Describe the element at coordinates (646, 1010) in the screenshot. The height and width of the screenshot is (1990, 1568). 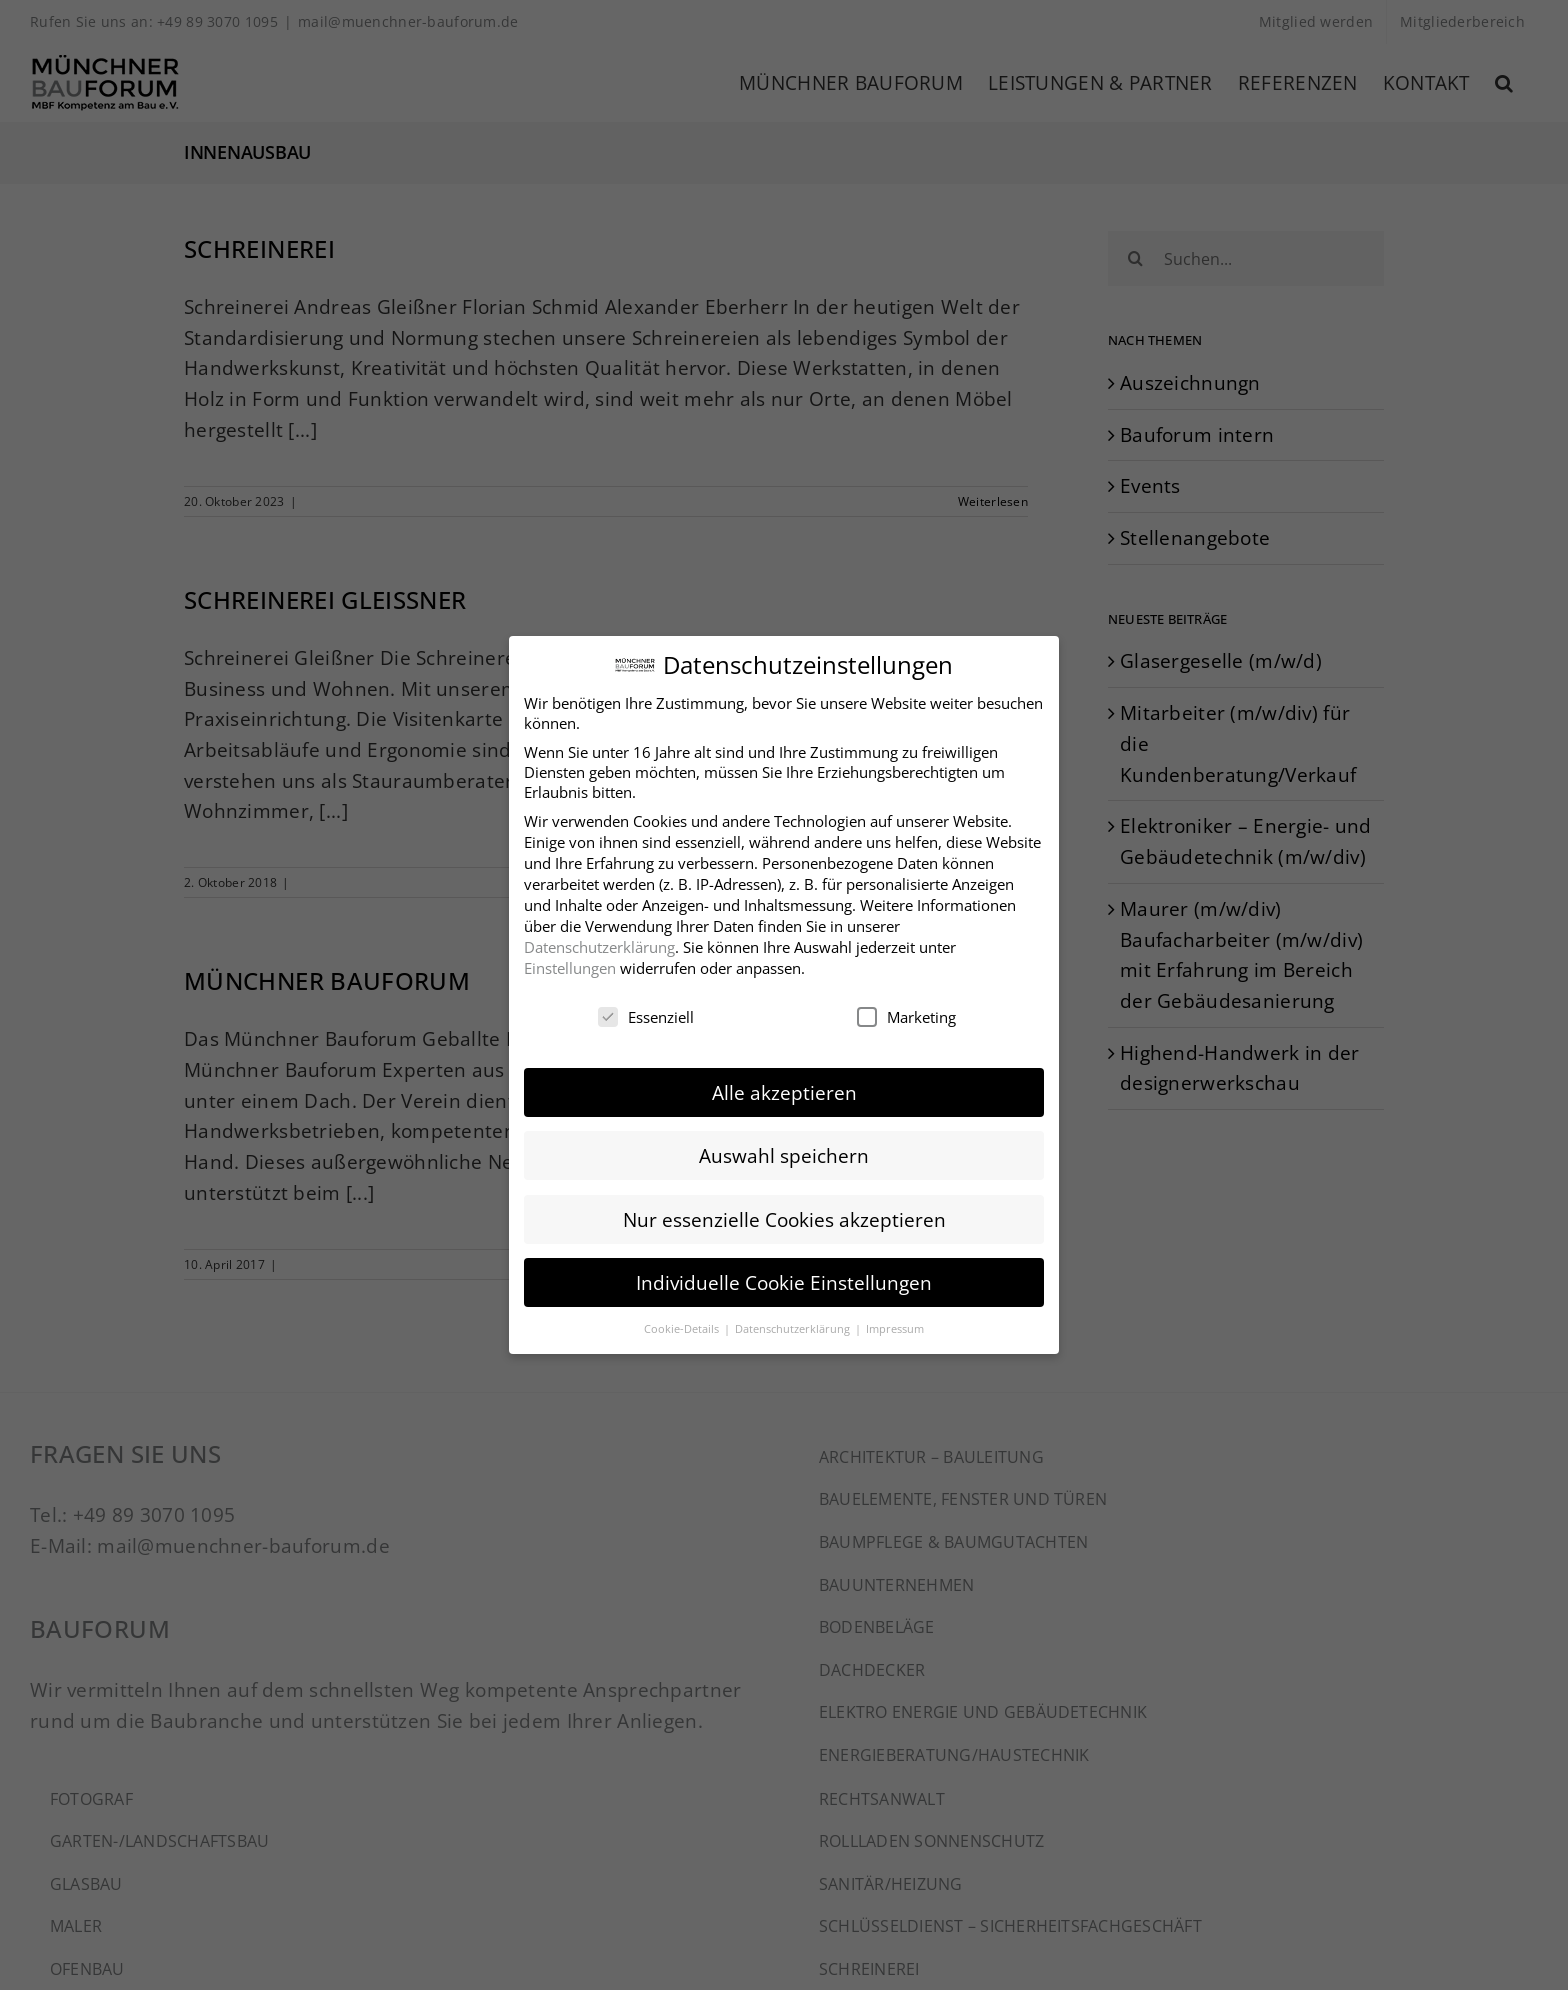
I see `Essenziell` at that location.